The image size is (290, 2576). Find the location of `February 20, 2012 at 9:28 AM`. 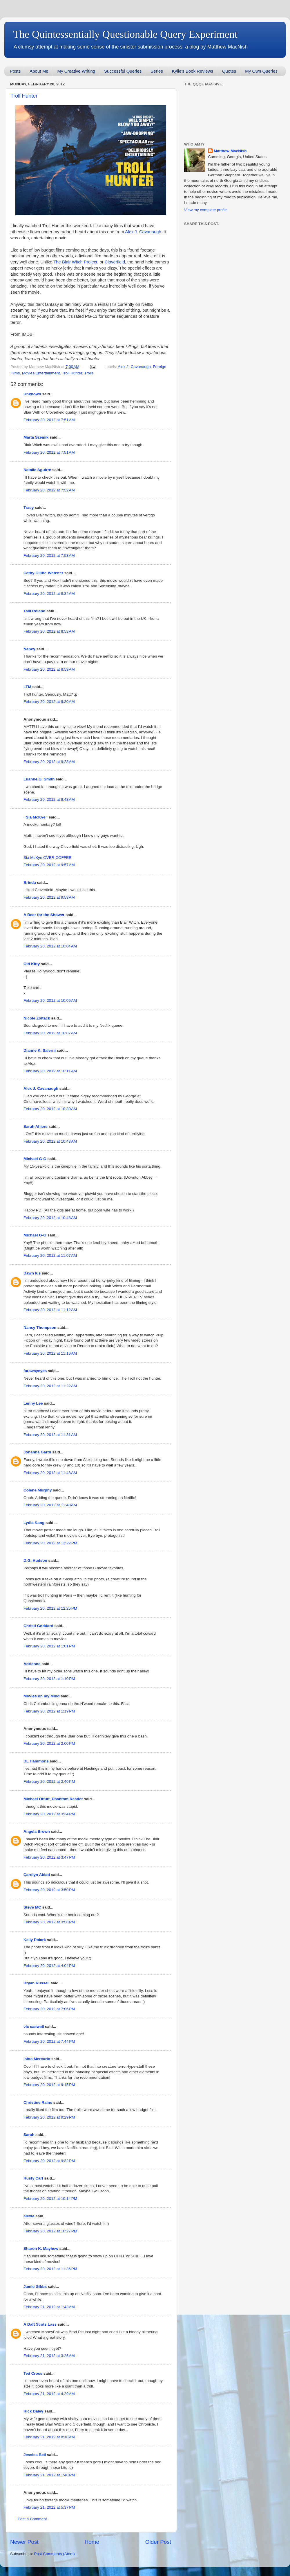

February 20, 2012 at 9:28 AM is located at coordinates (49, 762).